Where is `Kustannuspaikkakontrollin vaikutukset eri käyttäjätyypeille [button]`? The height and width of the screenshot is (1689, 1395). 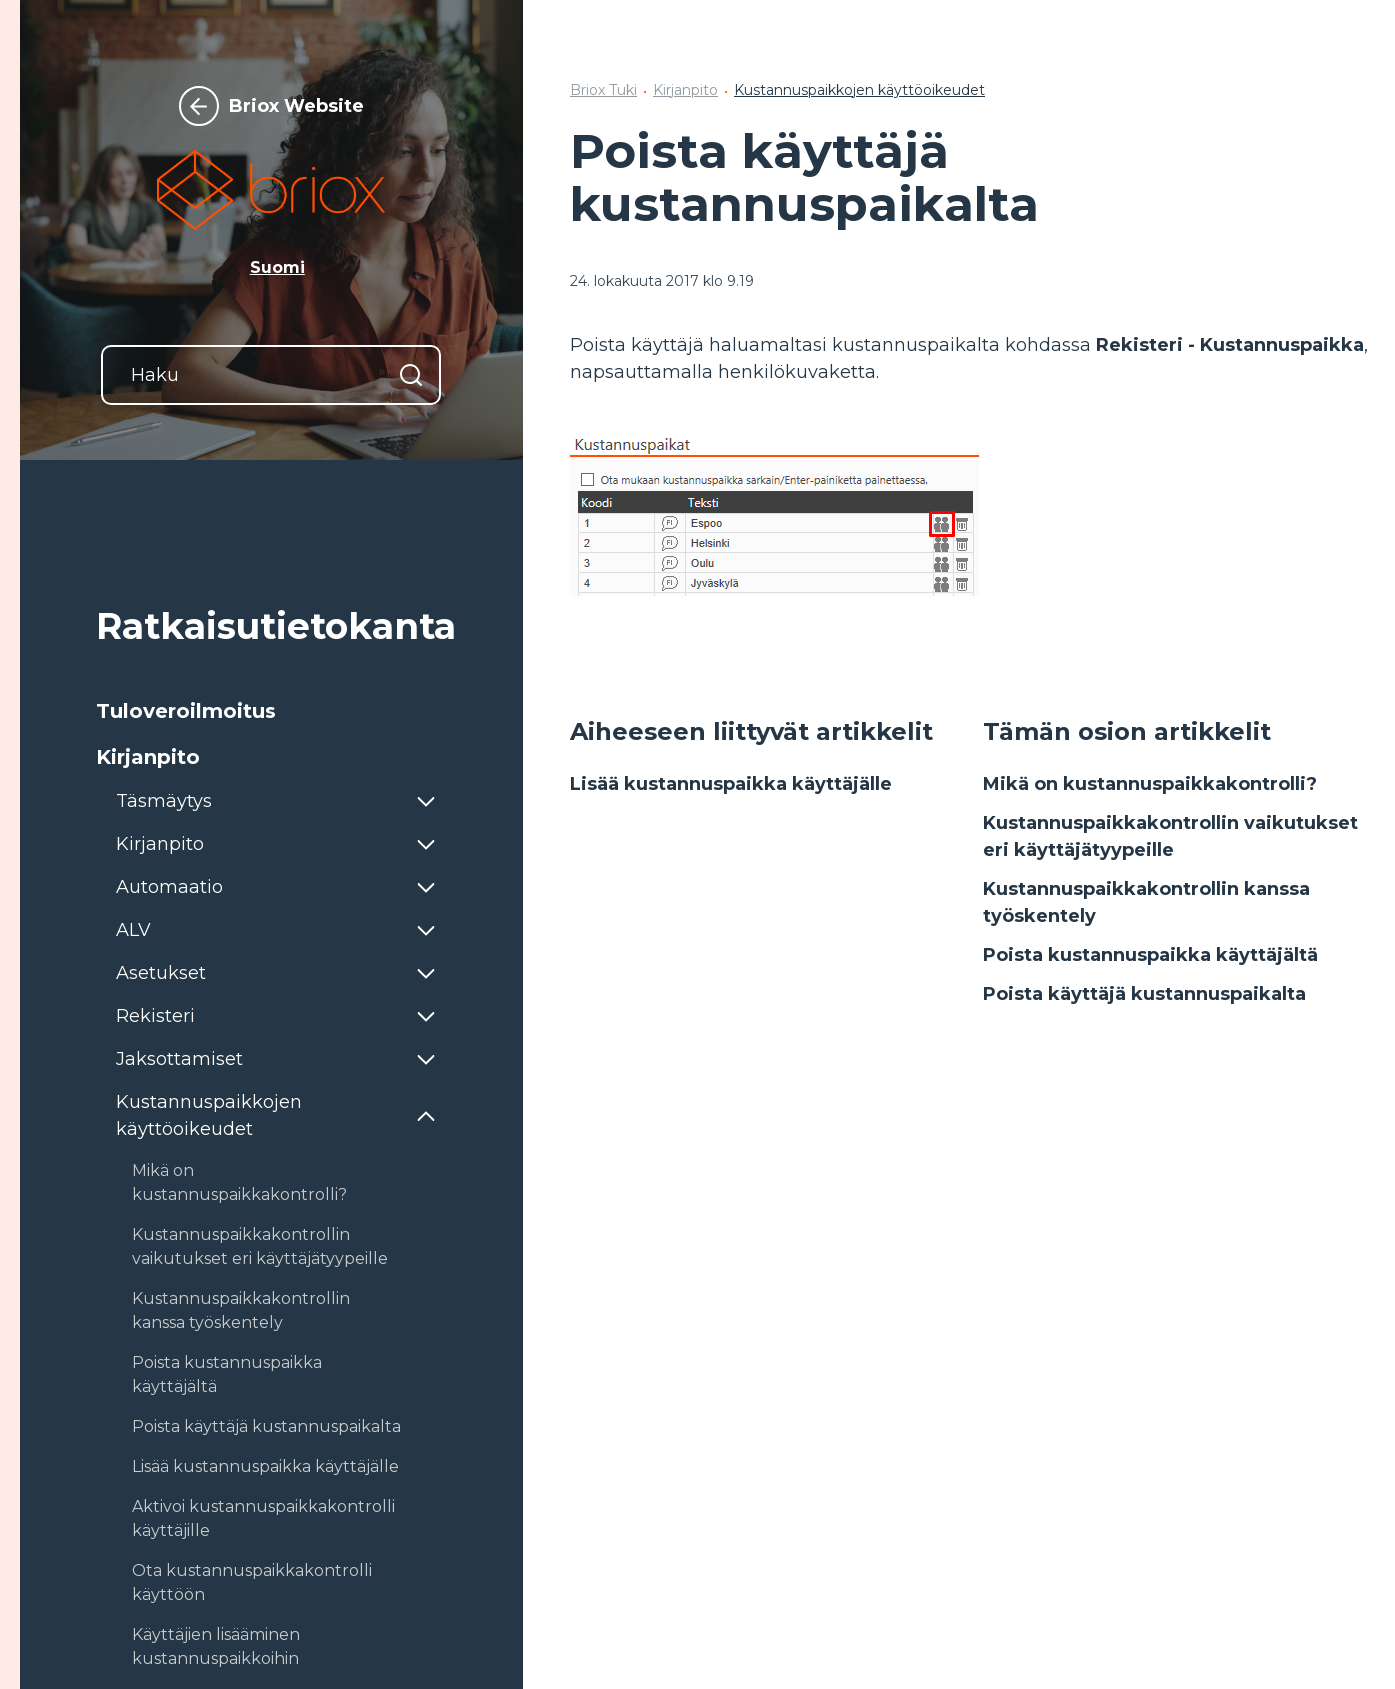
Kustannuspaikkakontrollin vaikutukset eri käyttäjätyypeille [button] is located at coordinates (260, 1246).